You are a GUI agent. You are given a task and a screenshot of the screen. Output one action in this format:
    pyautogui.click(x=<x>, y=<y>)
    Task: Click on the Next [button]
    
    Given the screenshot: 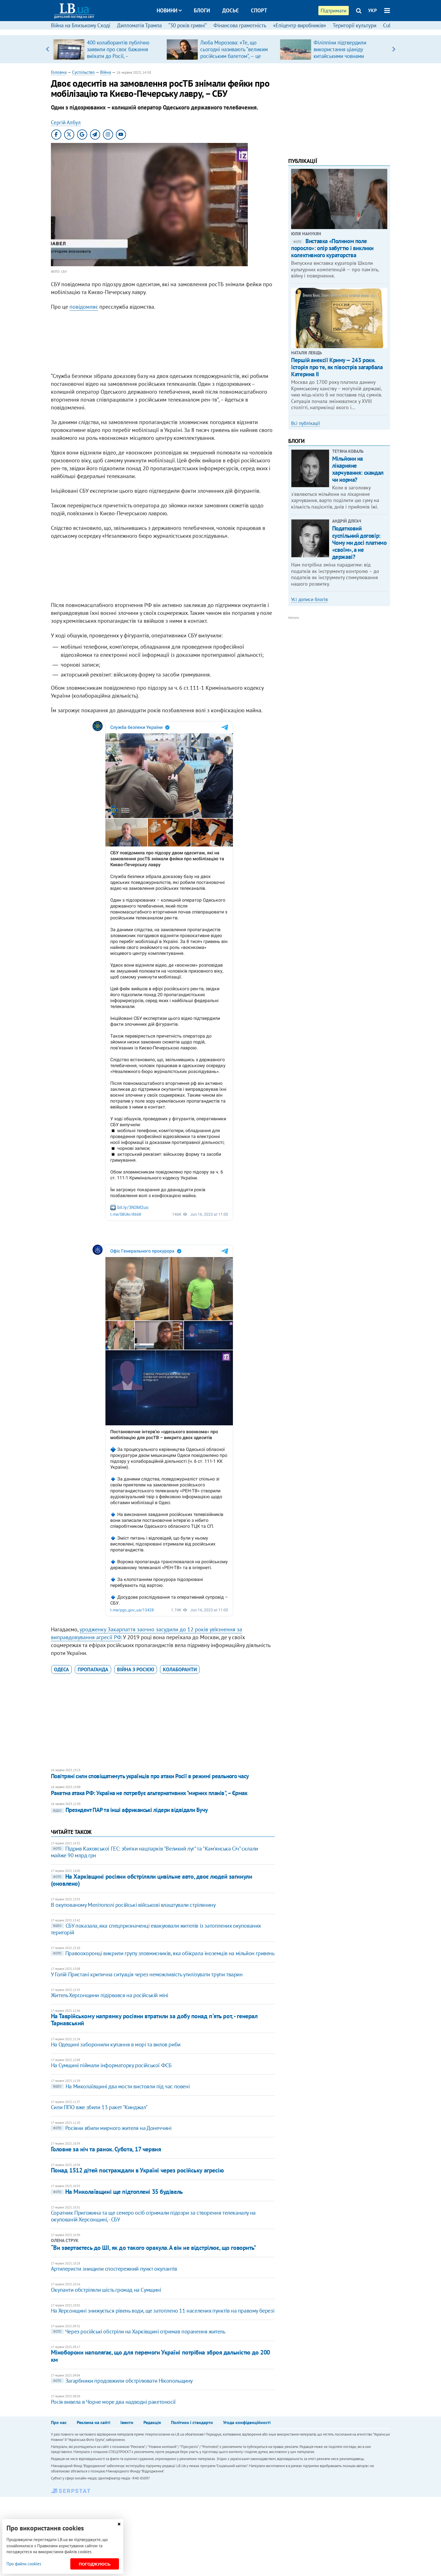 What is the action you would take?
    pyautogui.click(x=393, y=49)
    